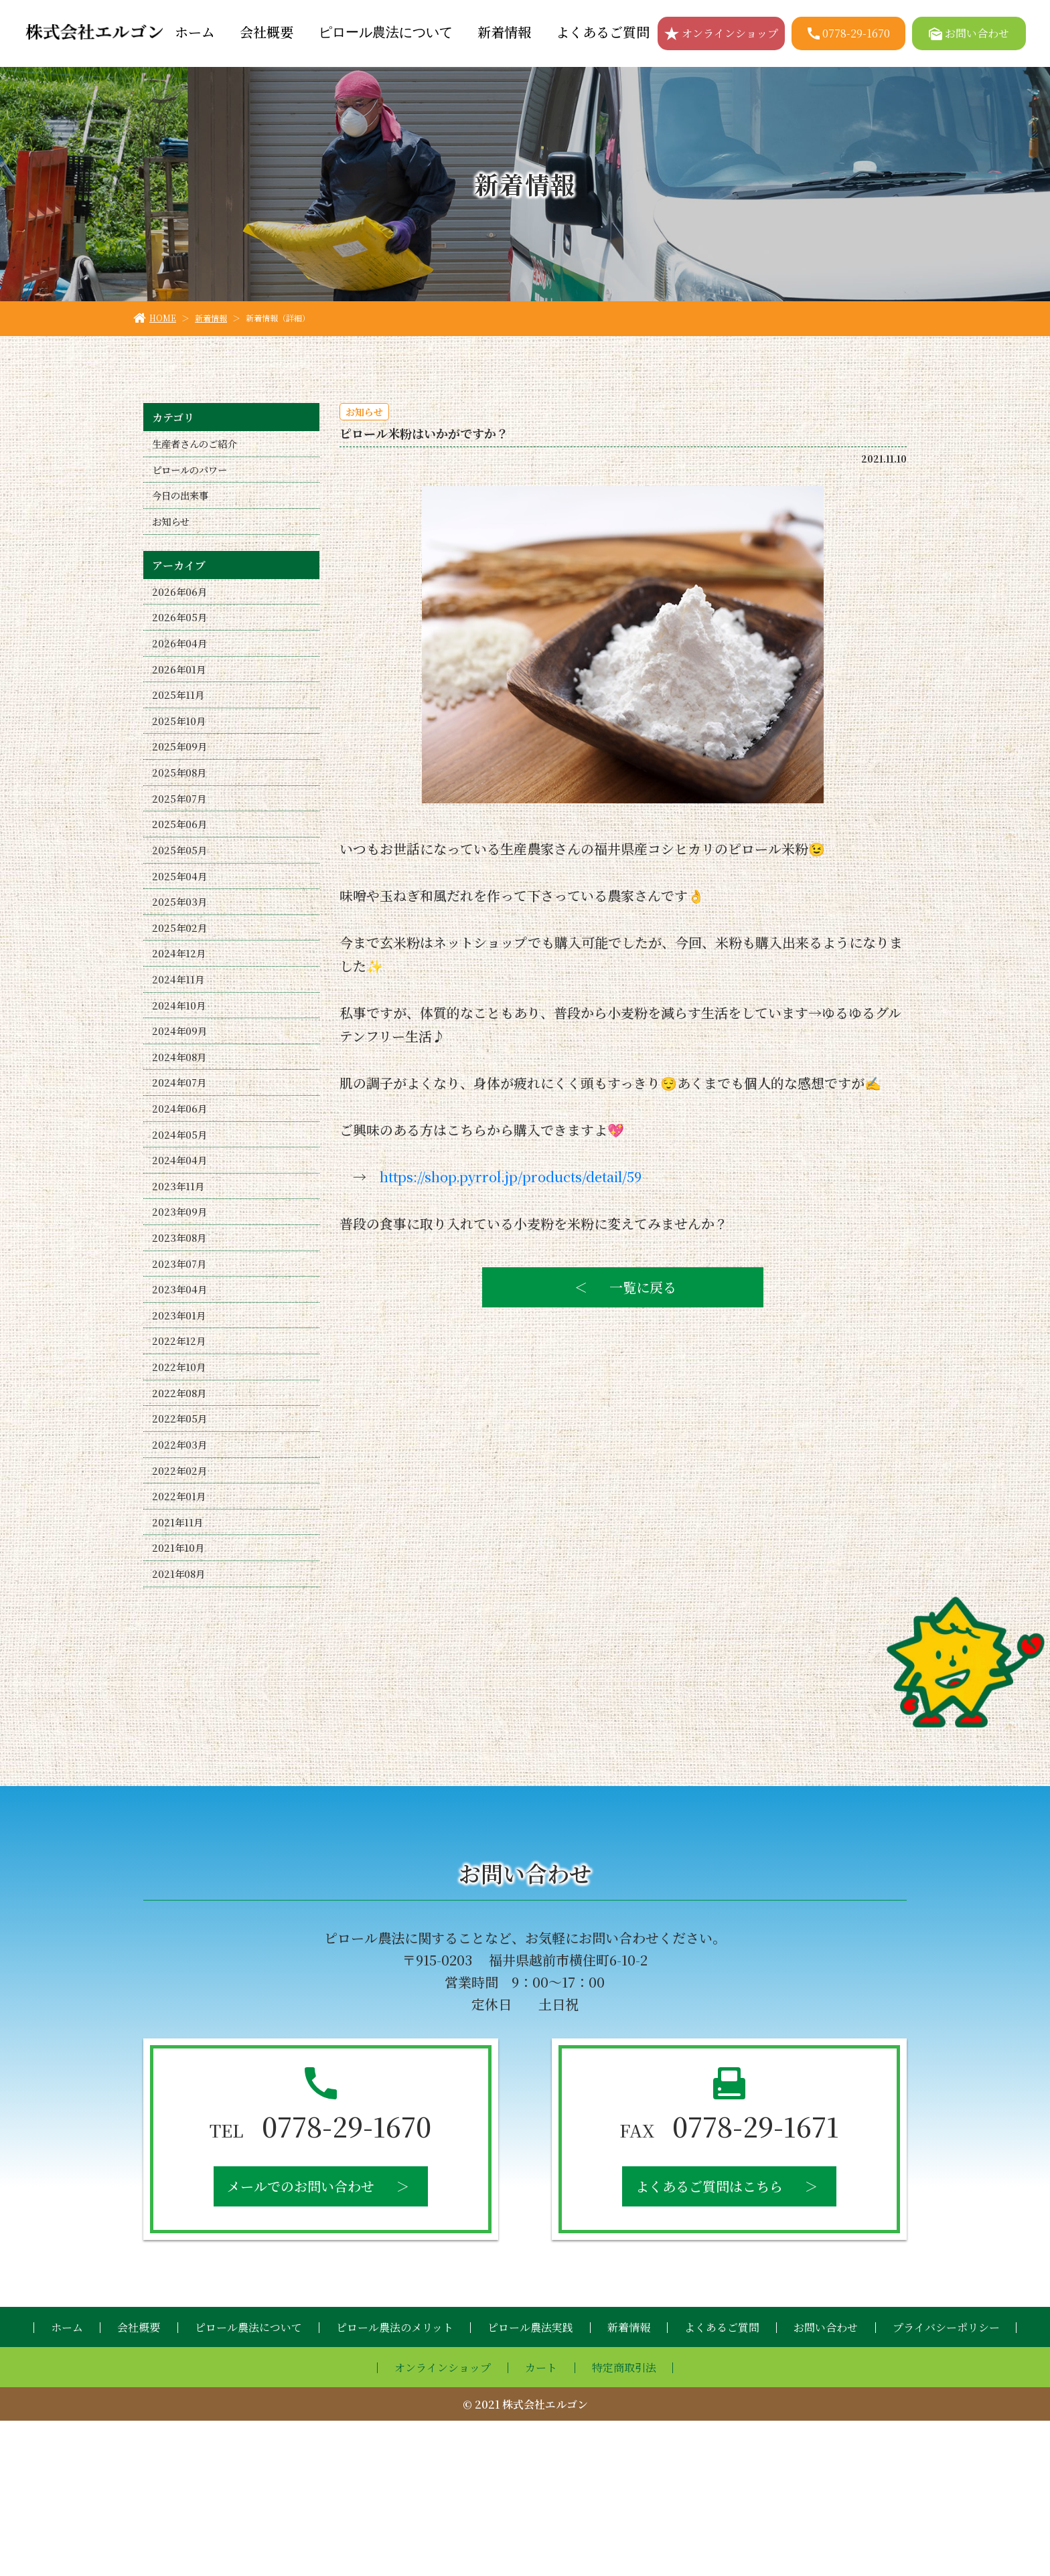  I want to click on 2022年10月, so click(180, 1491).